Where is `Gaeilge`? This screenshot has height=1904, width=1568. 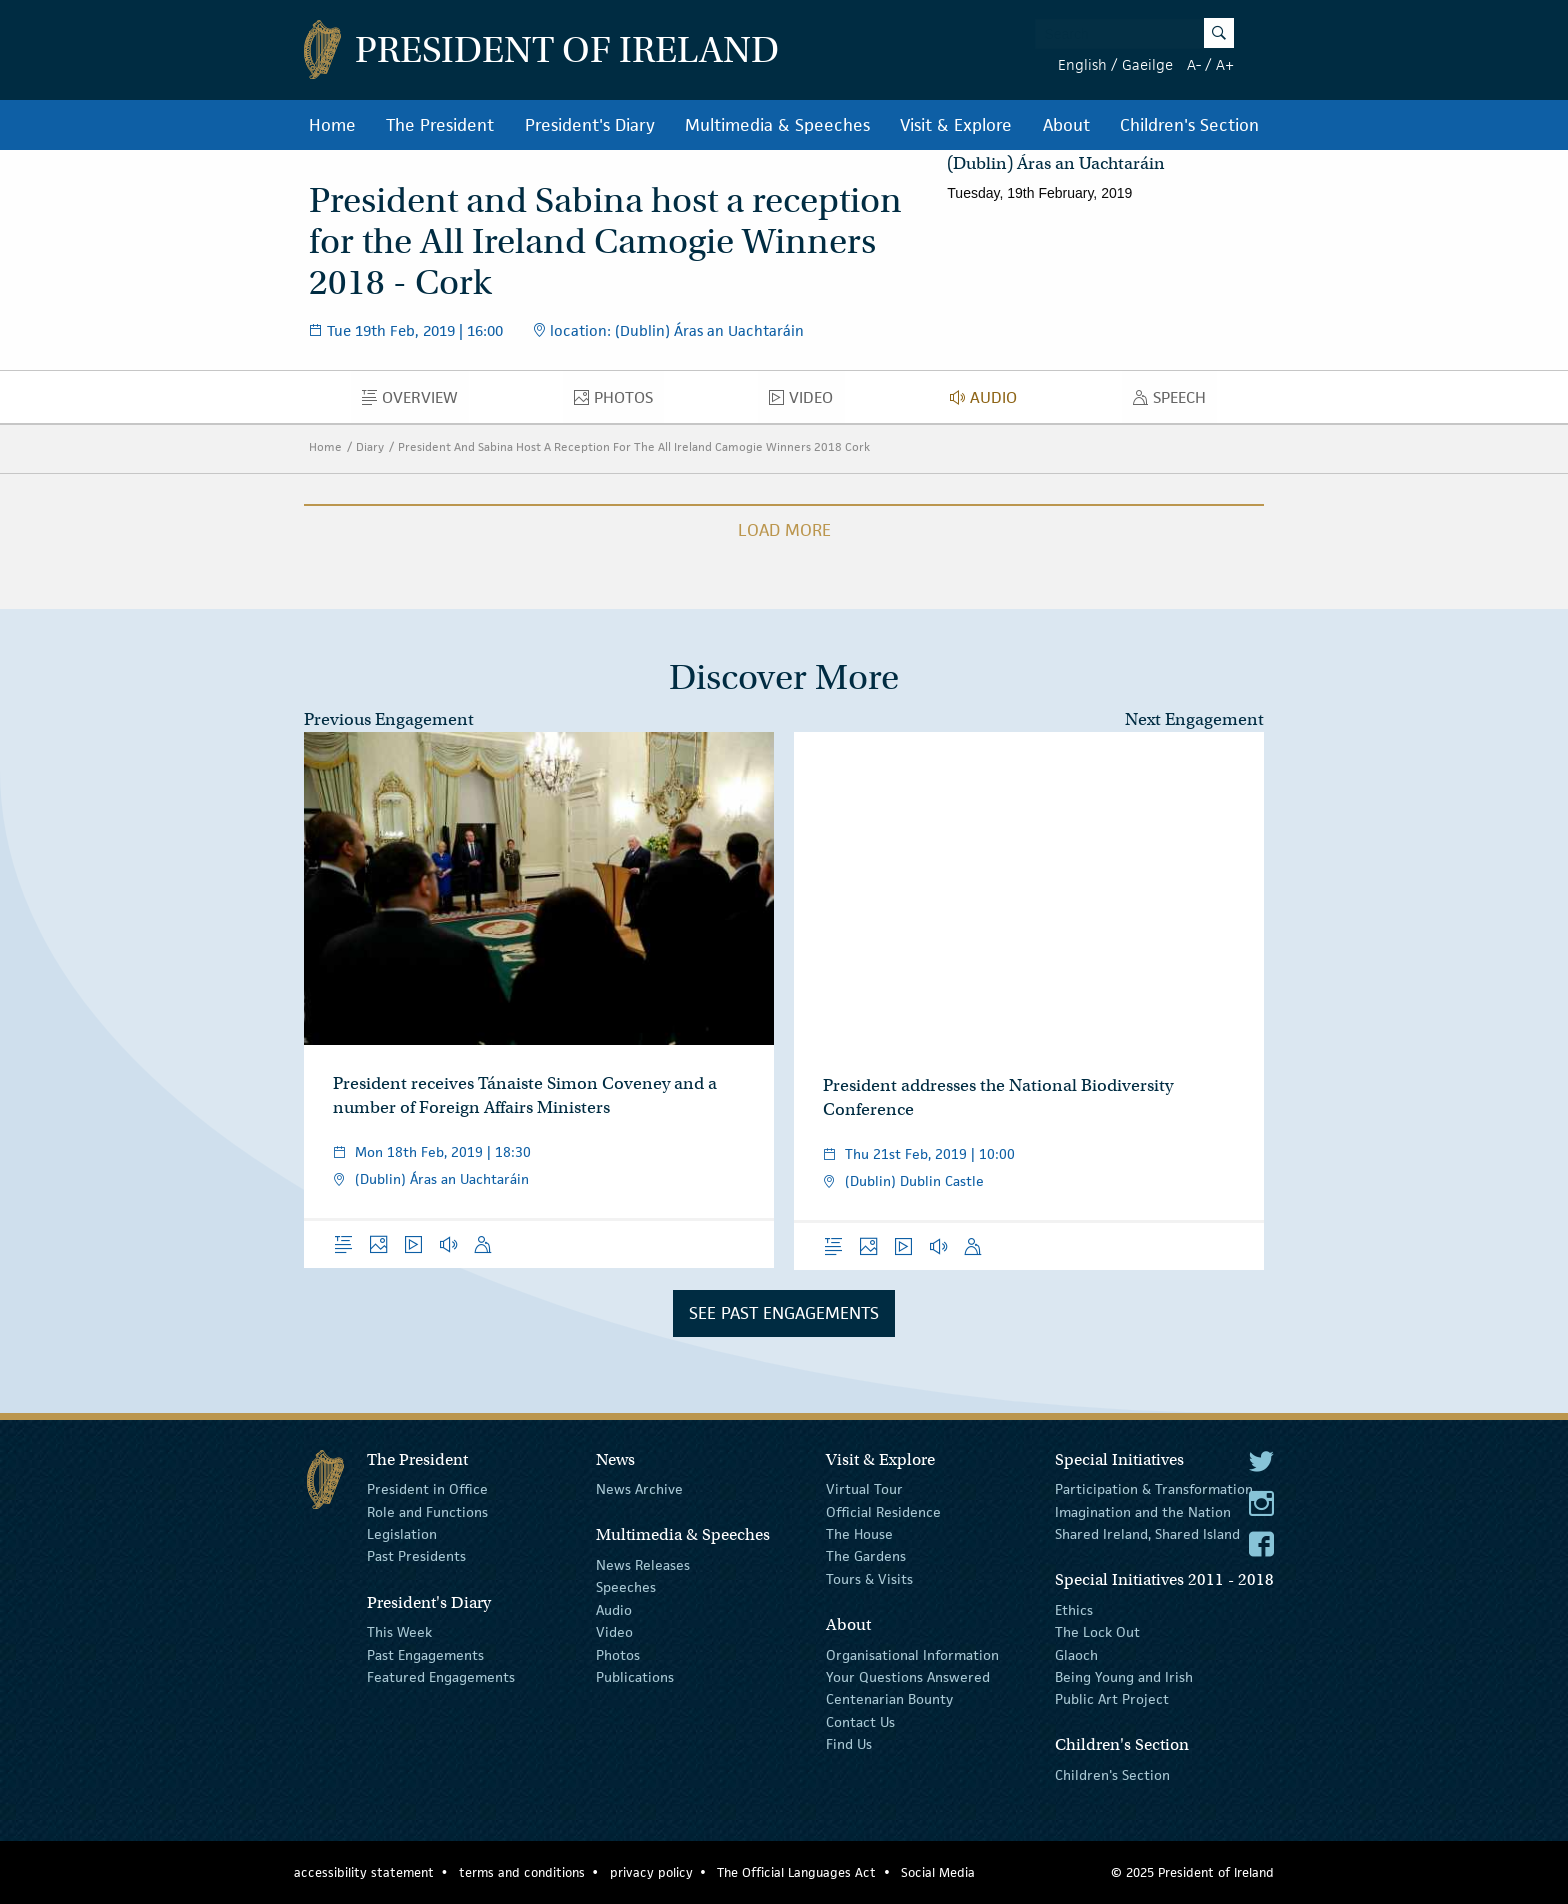 Gaeilge is located at coordinates (1147, 64).